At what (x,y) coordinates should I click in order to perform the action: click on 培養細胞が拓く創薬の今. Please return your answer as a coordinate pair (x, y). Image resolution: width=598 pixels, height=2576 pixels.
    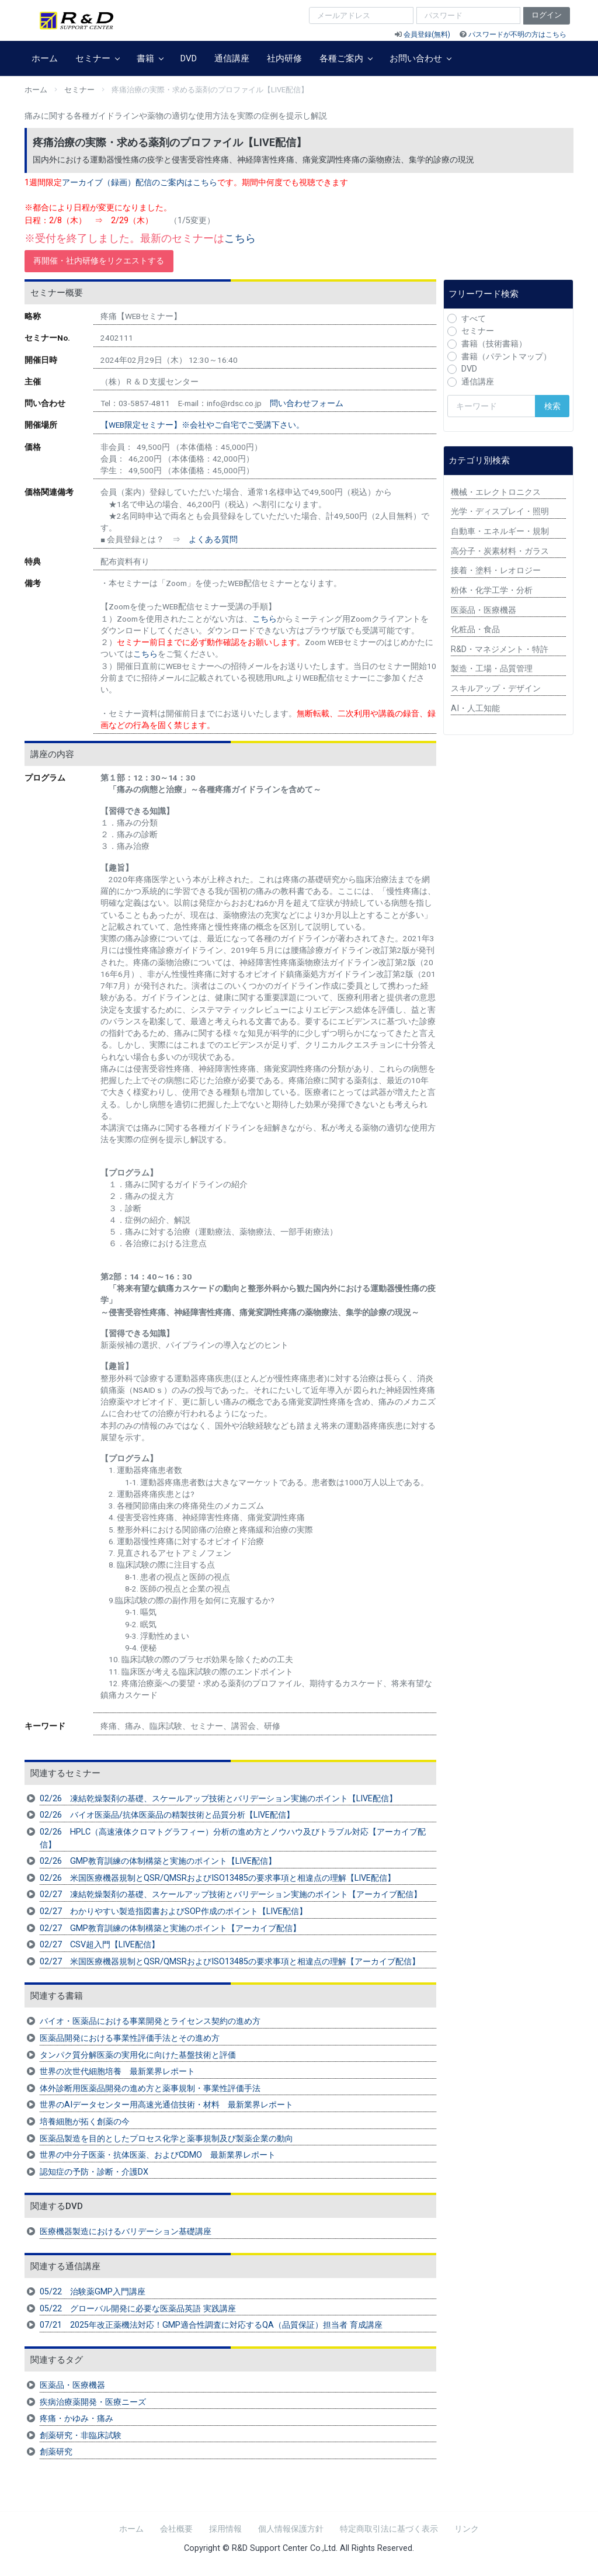
    Looking at the image, I should click on (85, 2122).